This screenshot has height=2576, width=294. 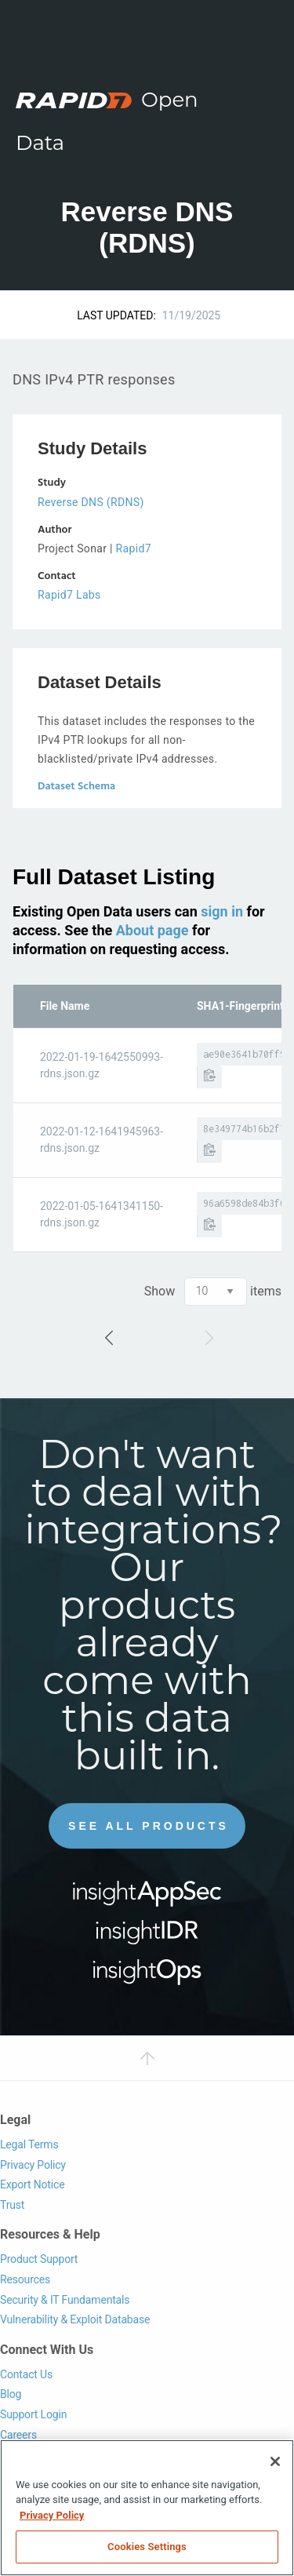 I want to click on Legal Terms, so click(x=29, y=2144).